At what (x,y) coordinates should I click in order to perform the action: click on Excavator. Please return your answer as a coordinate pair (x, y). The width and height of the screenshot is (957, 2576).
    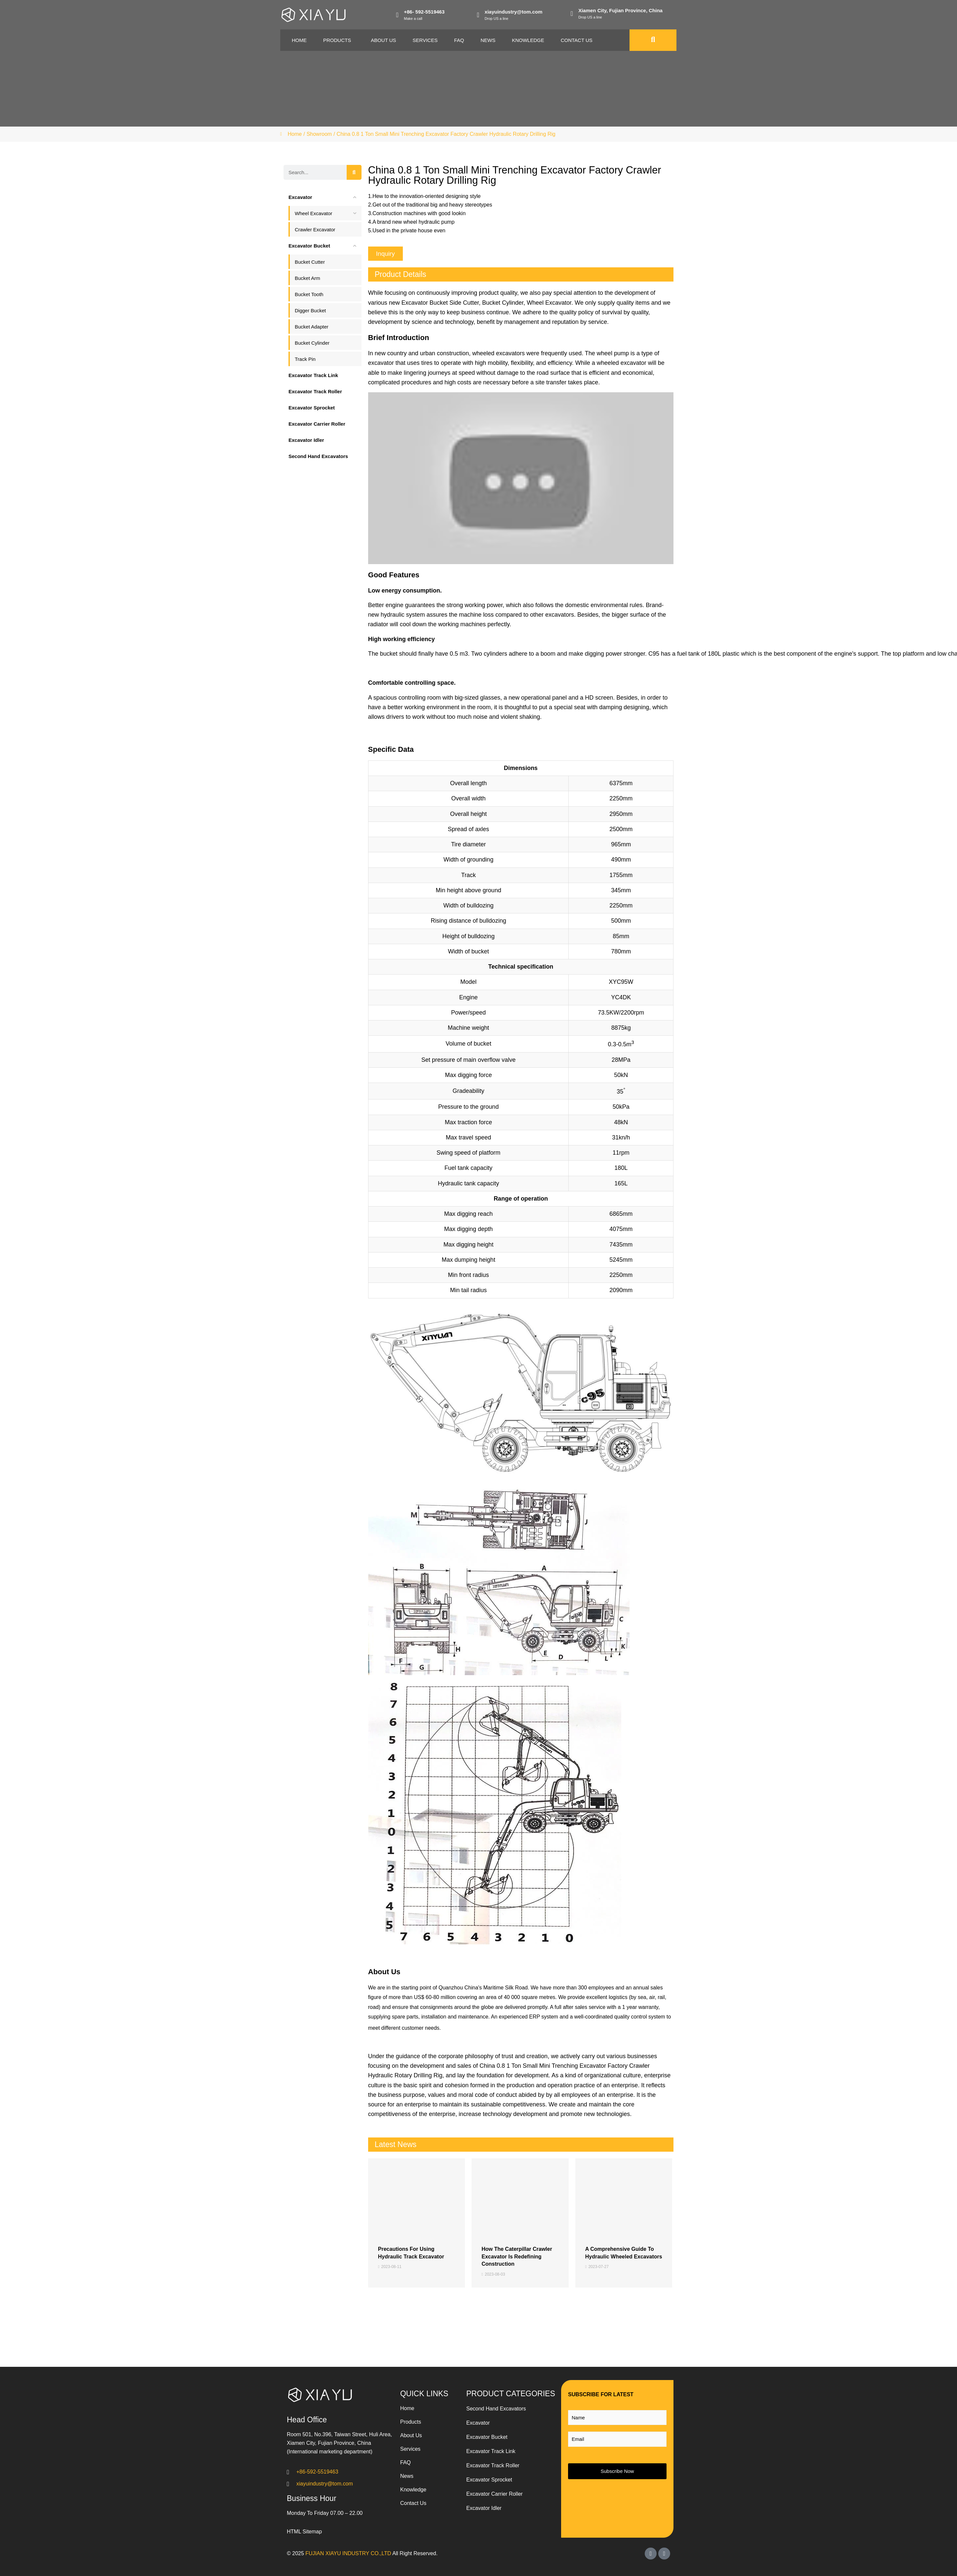
    Looking at the image, I should click on (478, 2423).